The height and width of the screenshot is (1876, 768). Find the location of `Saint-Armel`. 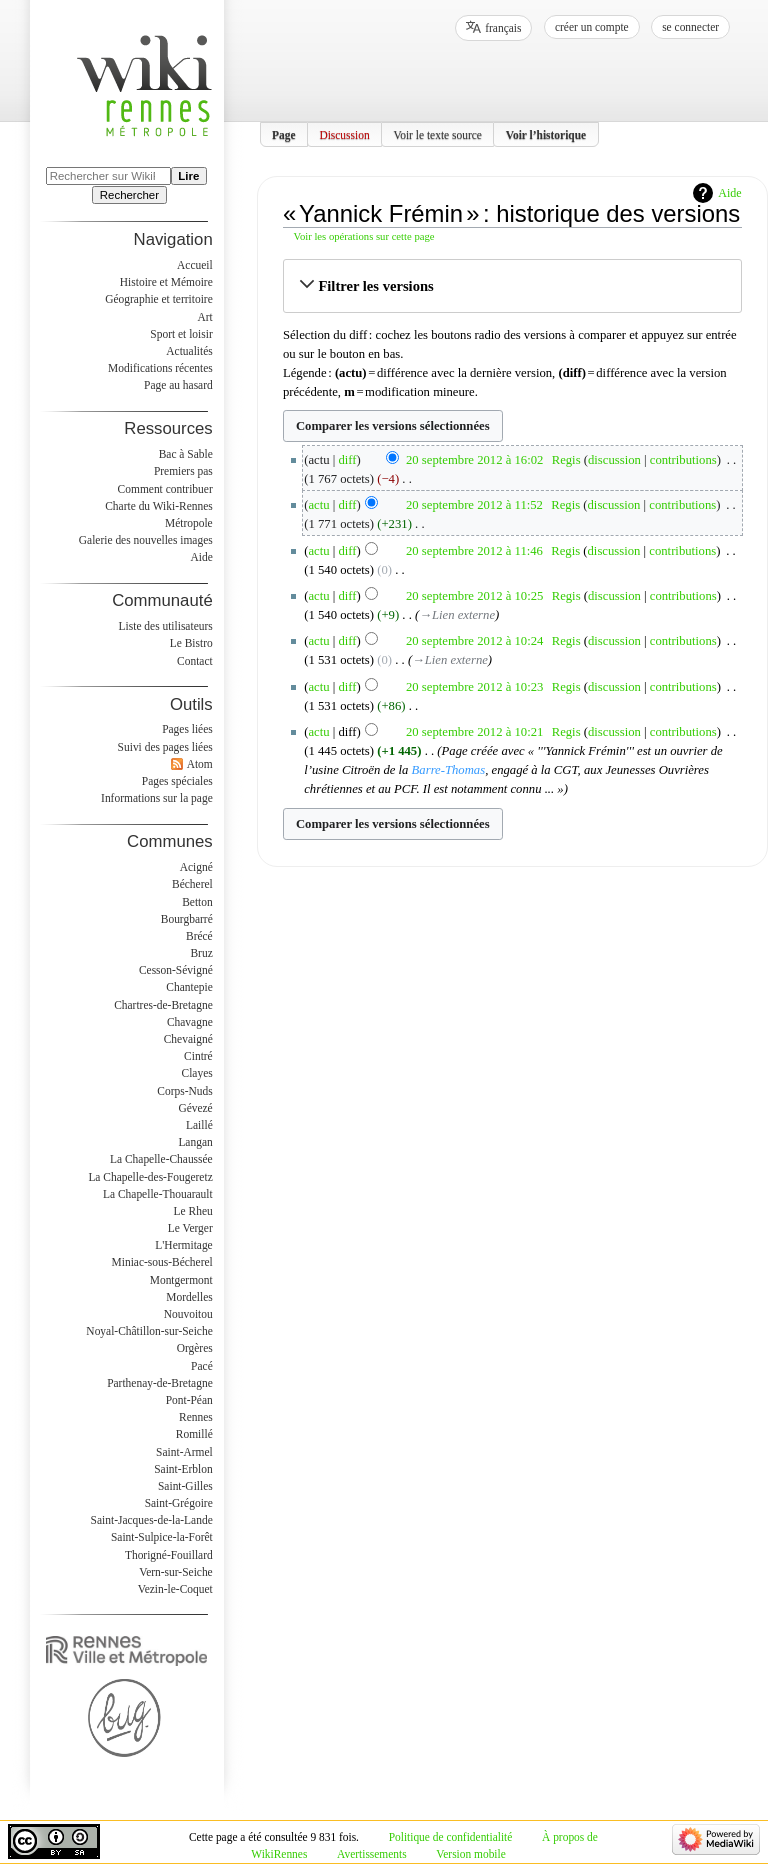

Saint-Armel is located at coordinates (184, 1452).